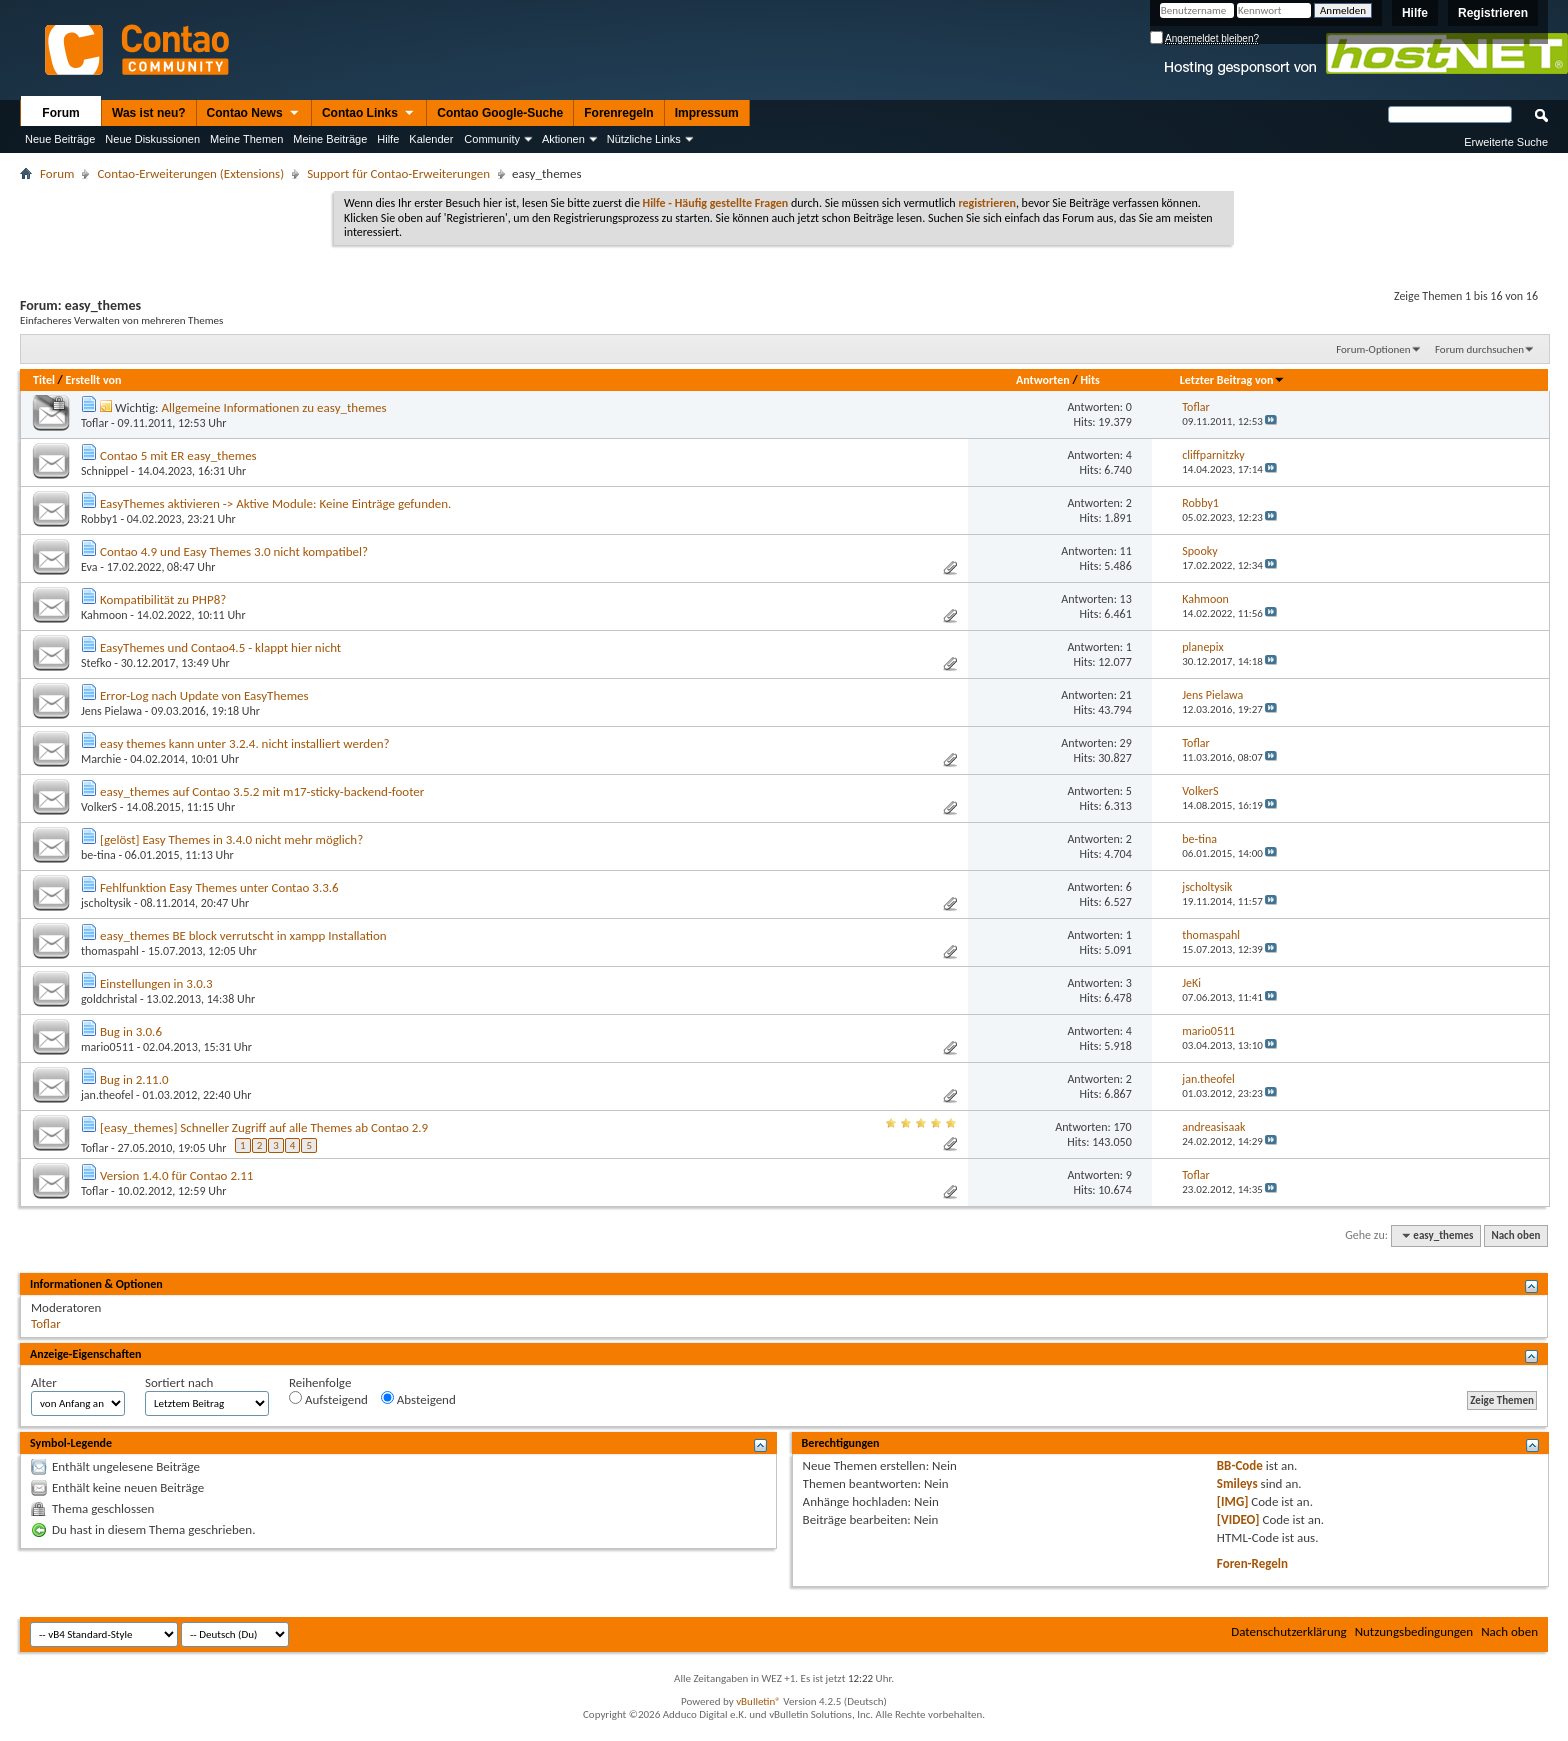 The height and width of the screenshot is (1741, 1568). What do you see at coordinates (246, 139) in the screenshot?
I see `Meine Themen` at bounding box center [246, 139].